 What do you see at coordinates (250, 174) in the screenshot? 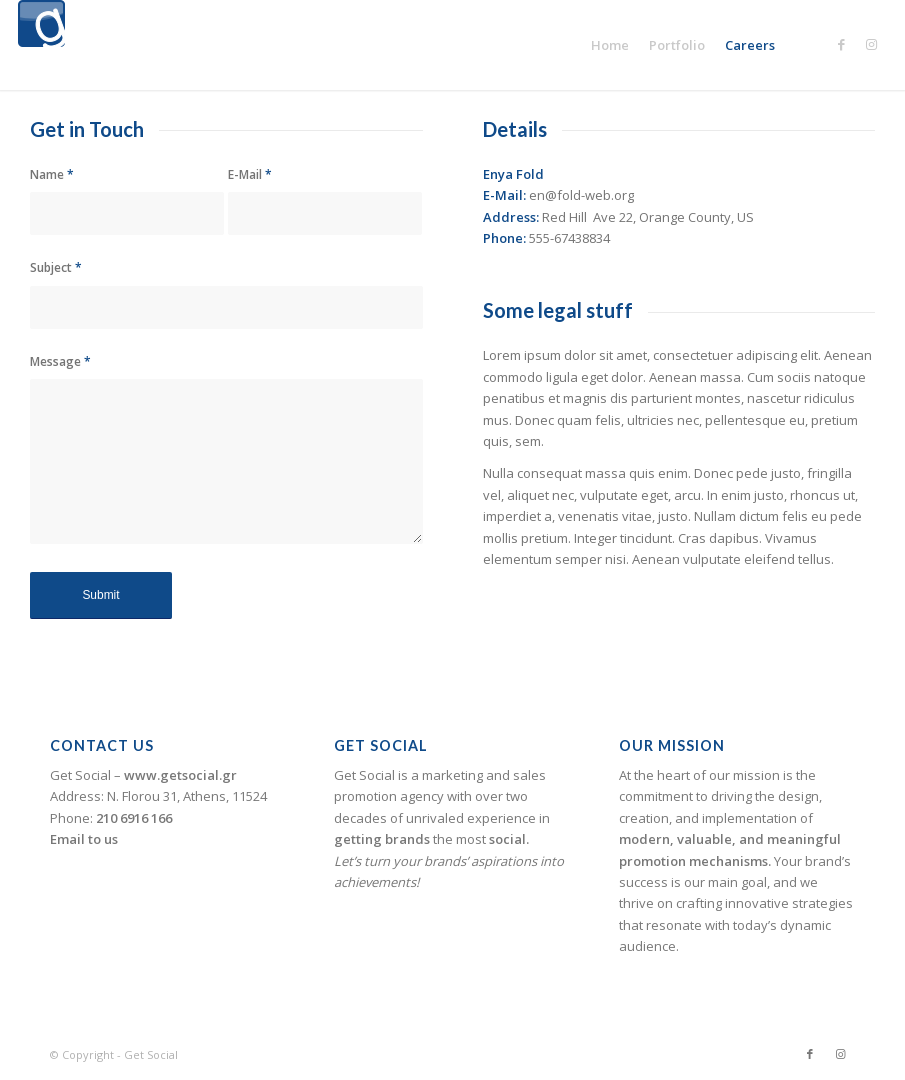
I see `E-Mail` at bounding box center [250, 174].